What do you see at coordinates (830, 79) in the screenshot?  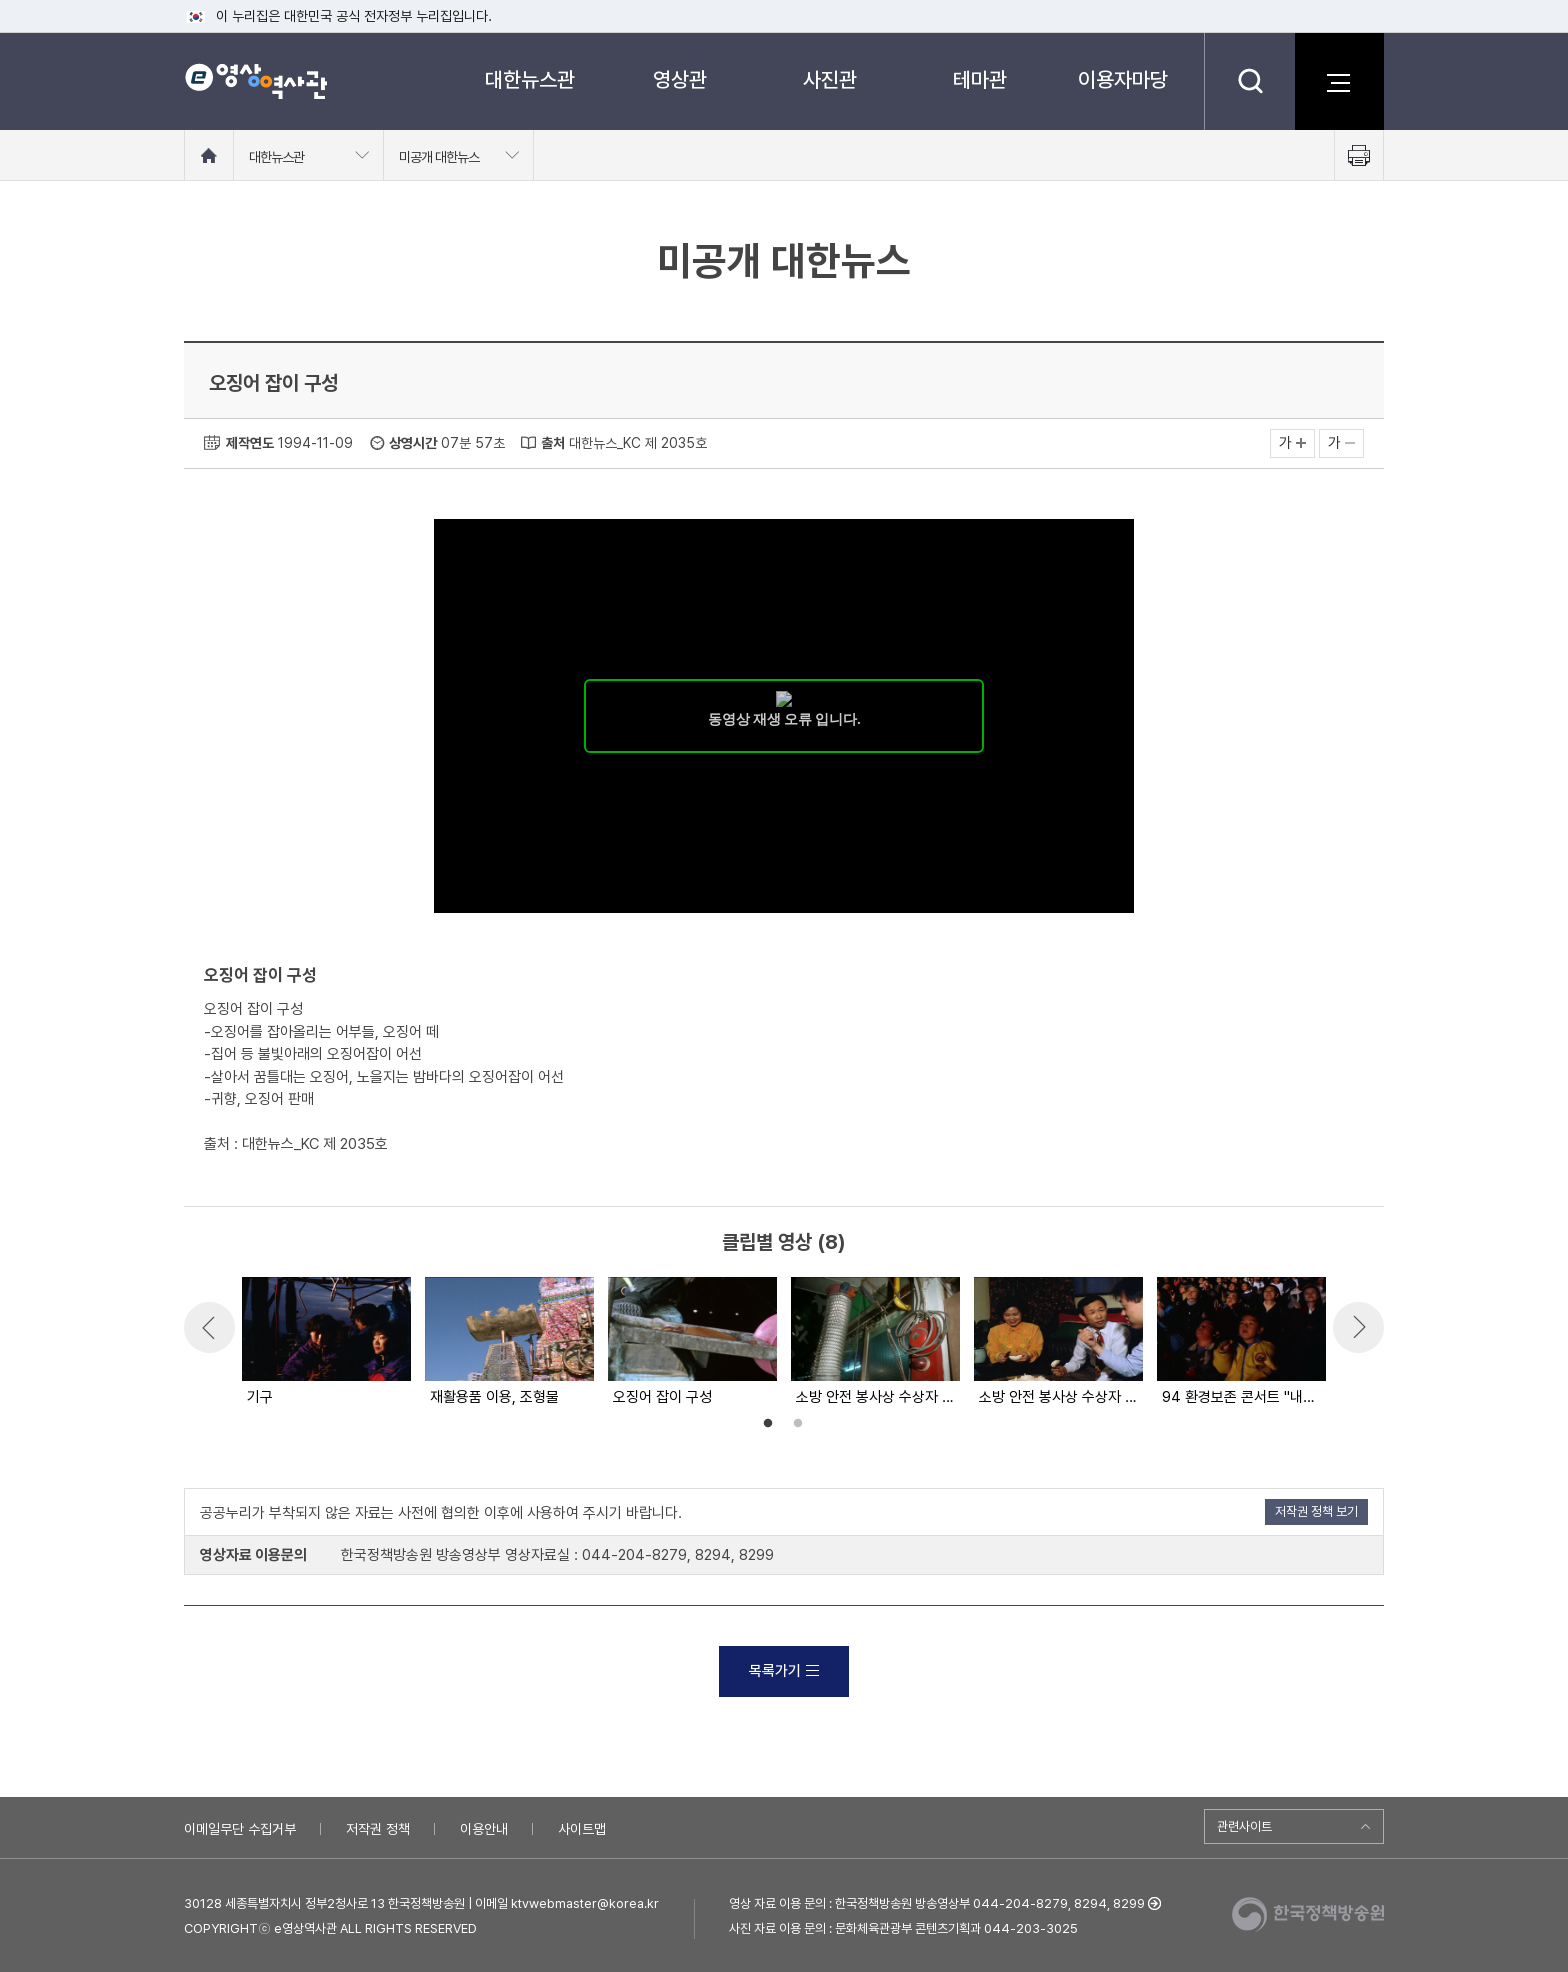 I see `사진관` at bounding box center [830, 79].